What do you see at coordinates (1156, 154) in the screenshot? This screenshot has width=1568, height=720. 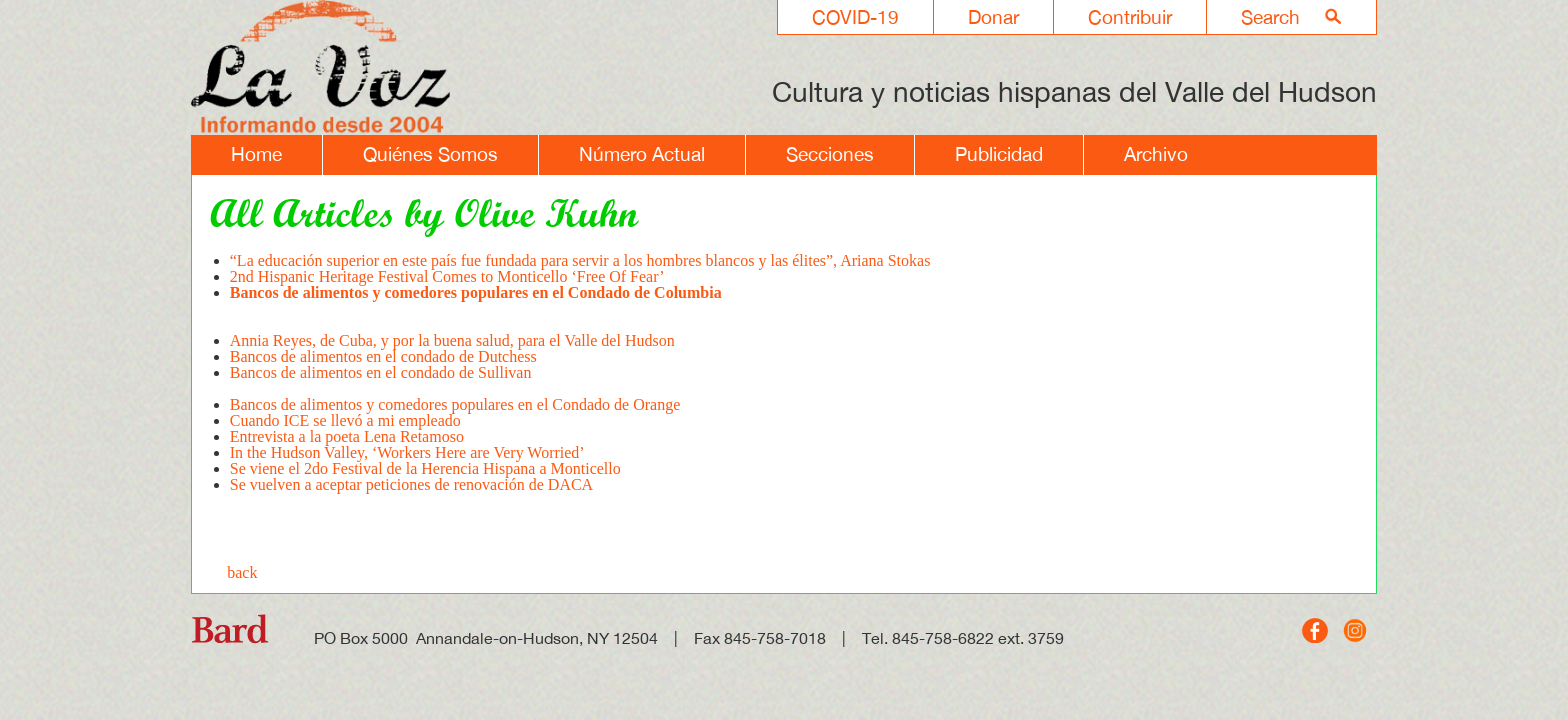 I see `Archivo` at bounding box center [1156, 154].